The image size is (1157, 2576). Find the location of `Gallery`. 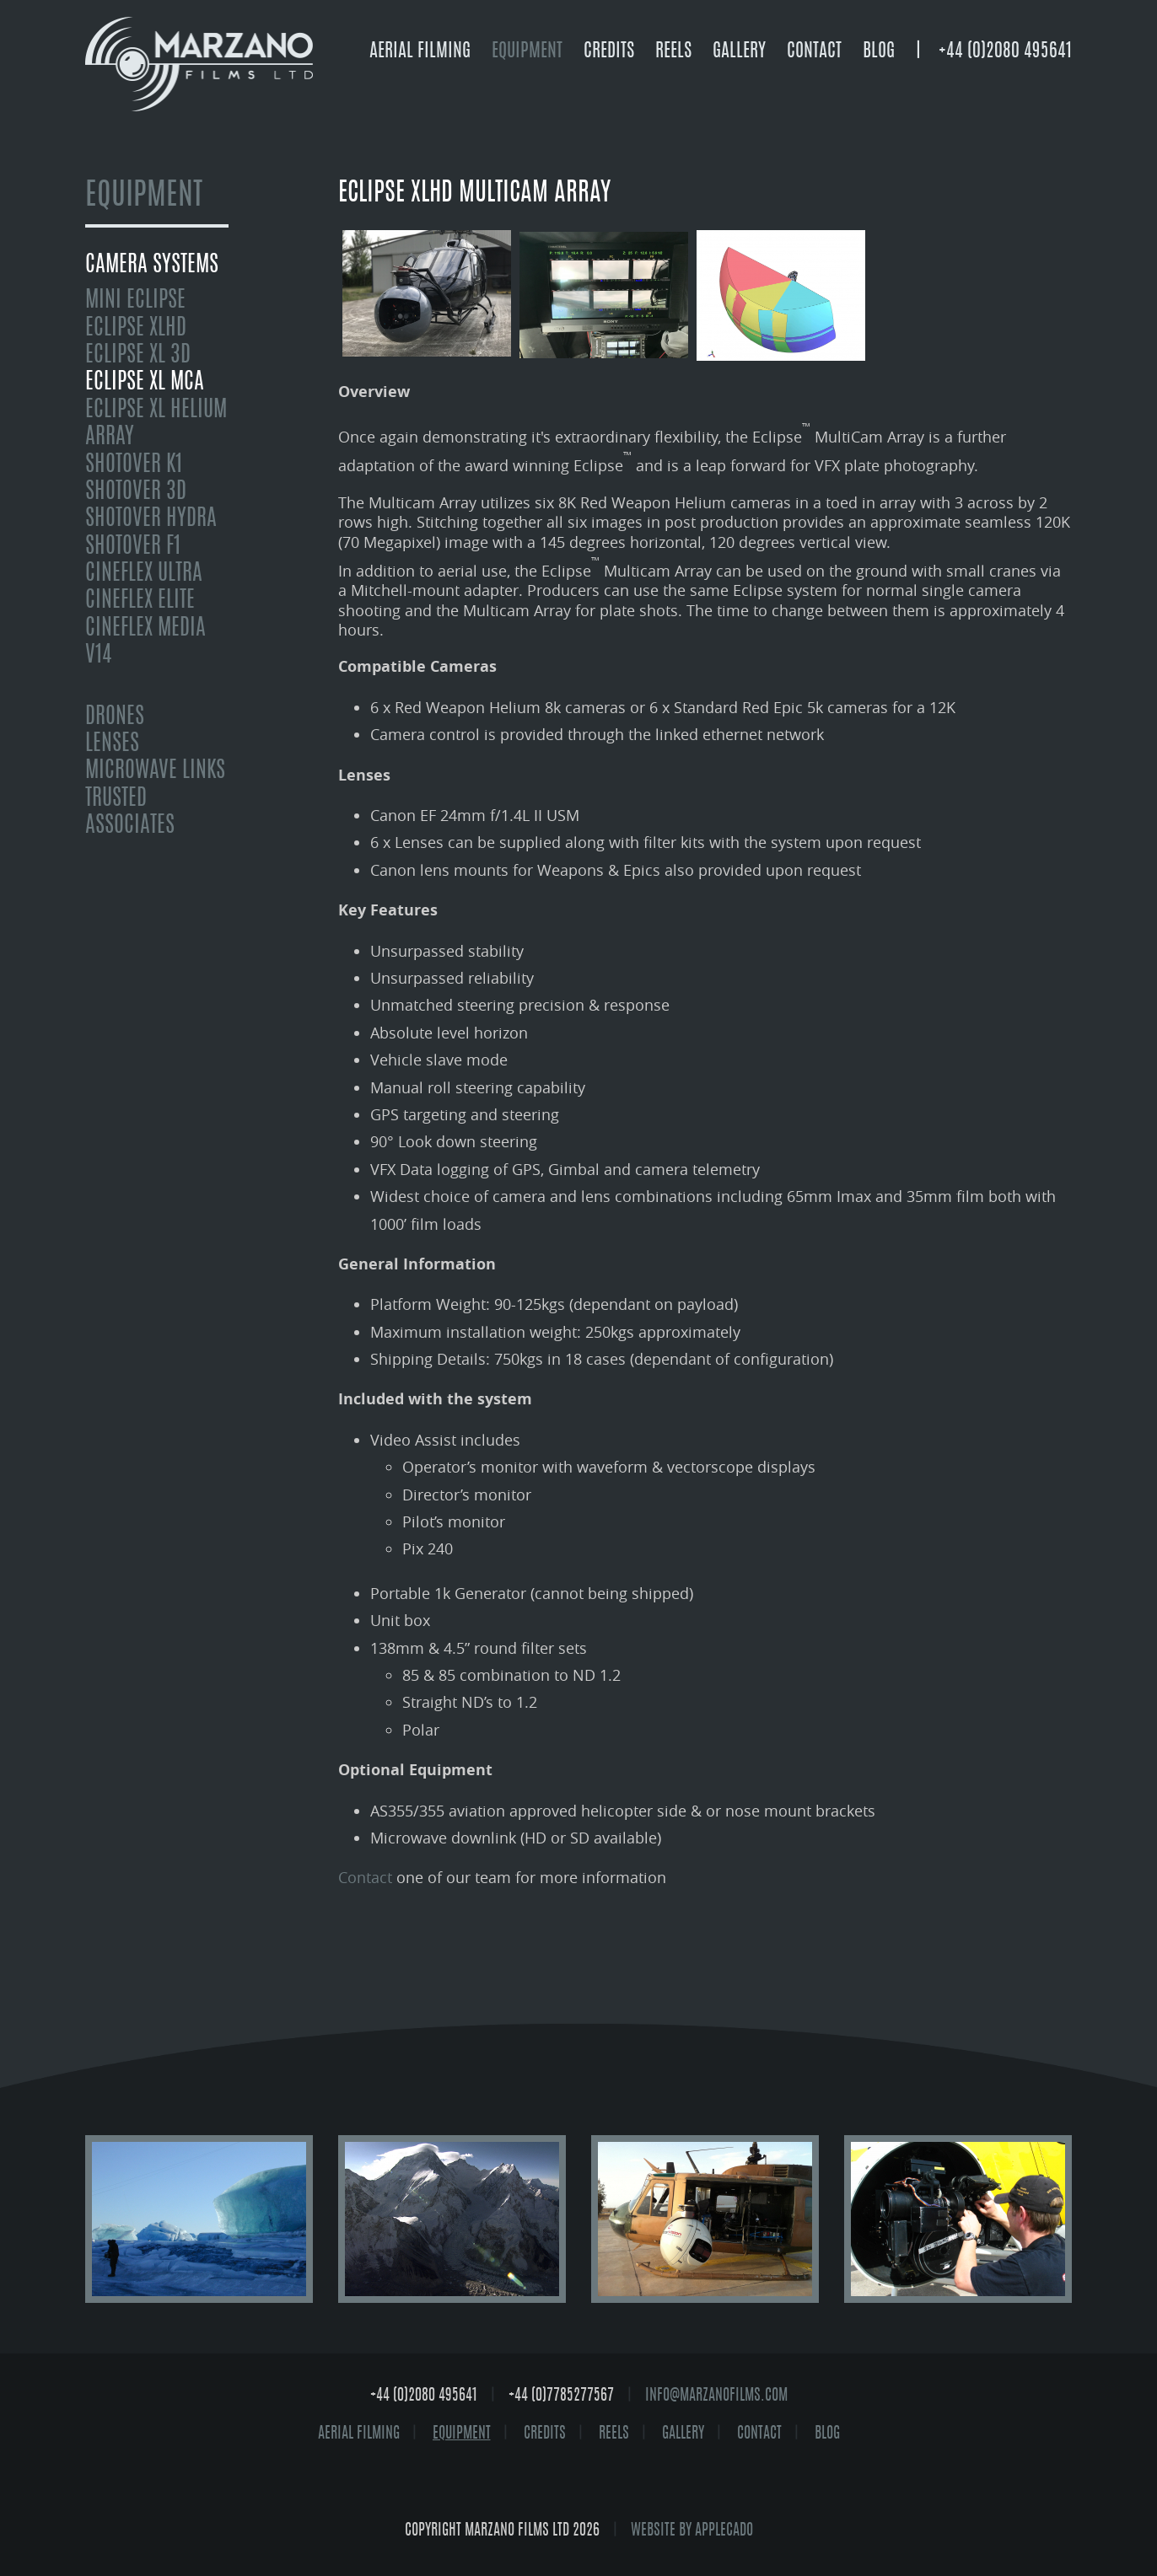

Gallery is located at coordinates (739, 51).